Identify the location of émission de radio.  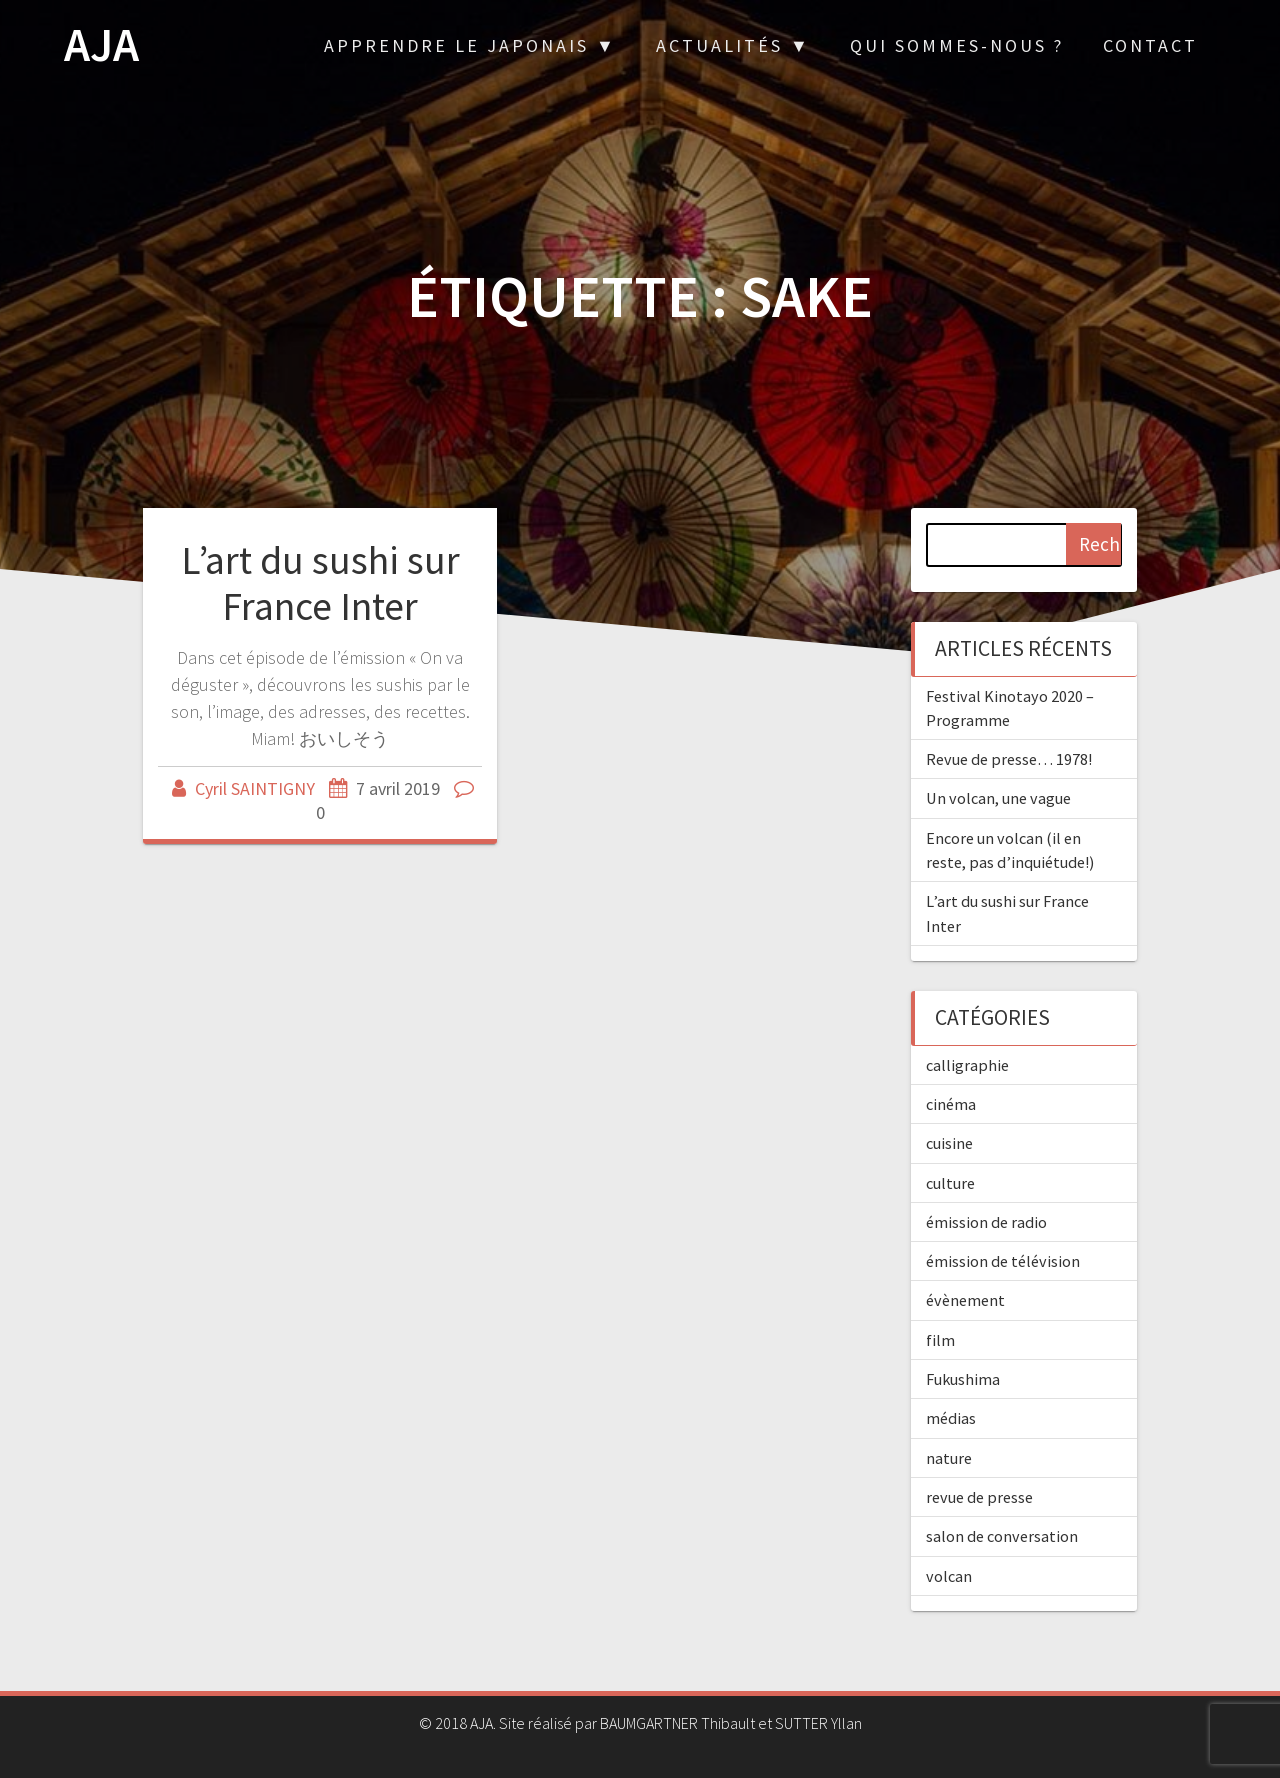
(986, 1222).